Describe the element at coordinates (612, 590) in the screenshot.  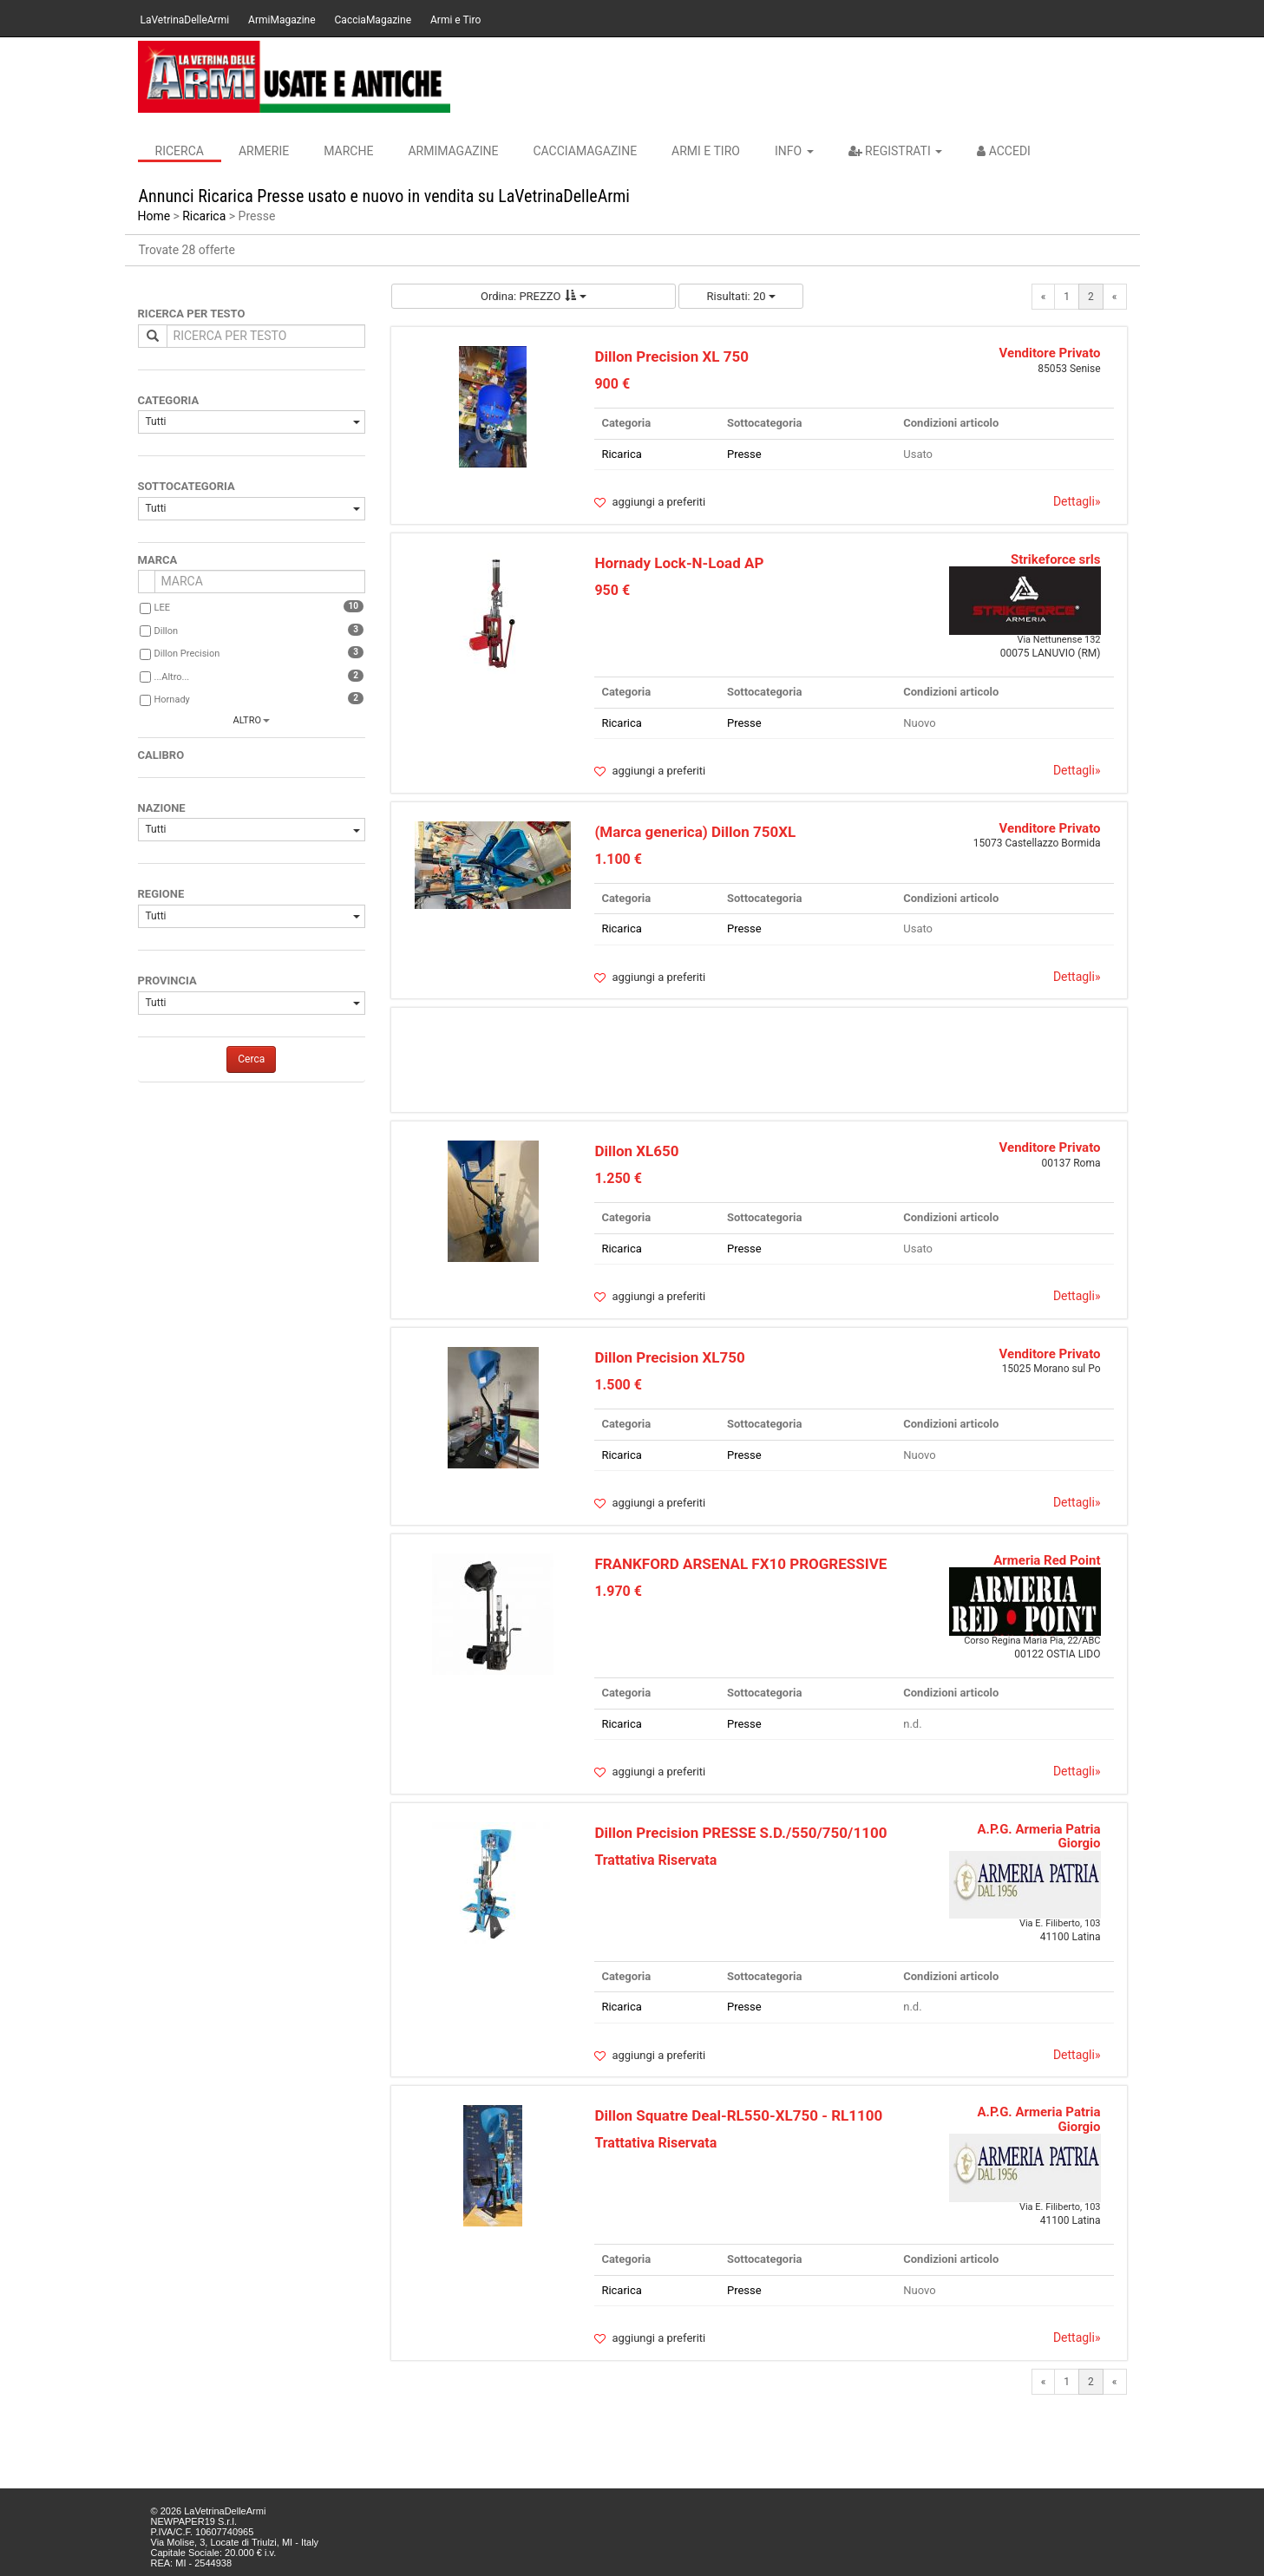
I see `950 €` at that location.